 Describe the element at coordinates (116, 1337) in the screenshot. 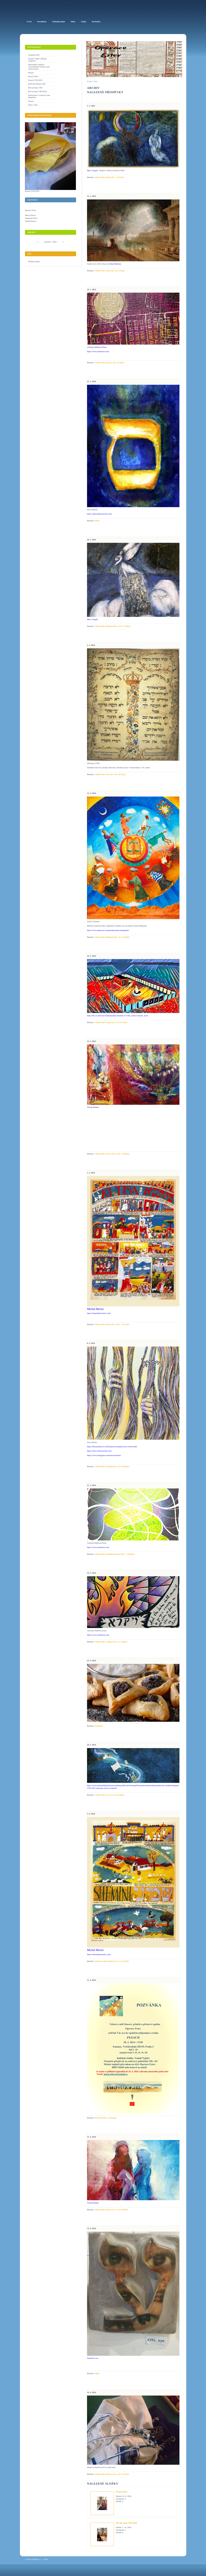

I see `Výklad sidry Vajakhel (Ex. 35,1-38,20)` at that location.